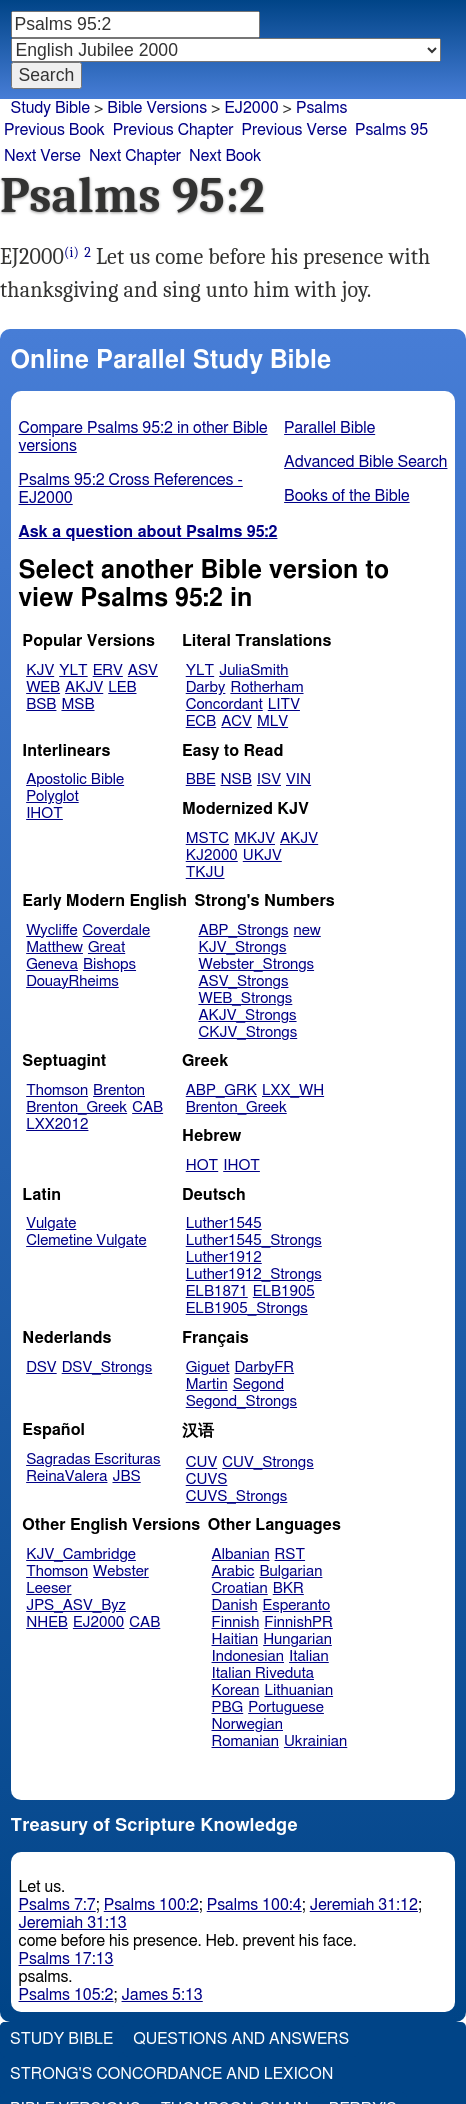 The image size is (466, 2104). I want to click on Korean, so click(236, 1690).